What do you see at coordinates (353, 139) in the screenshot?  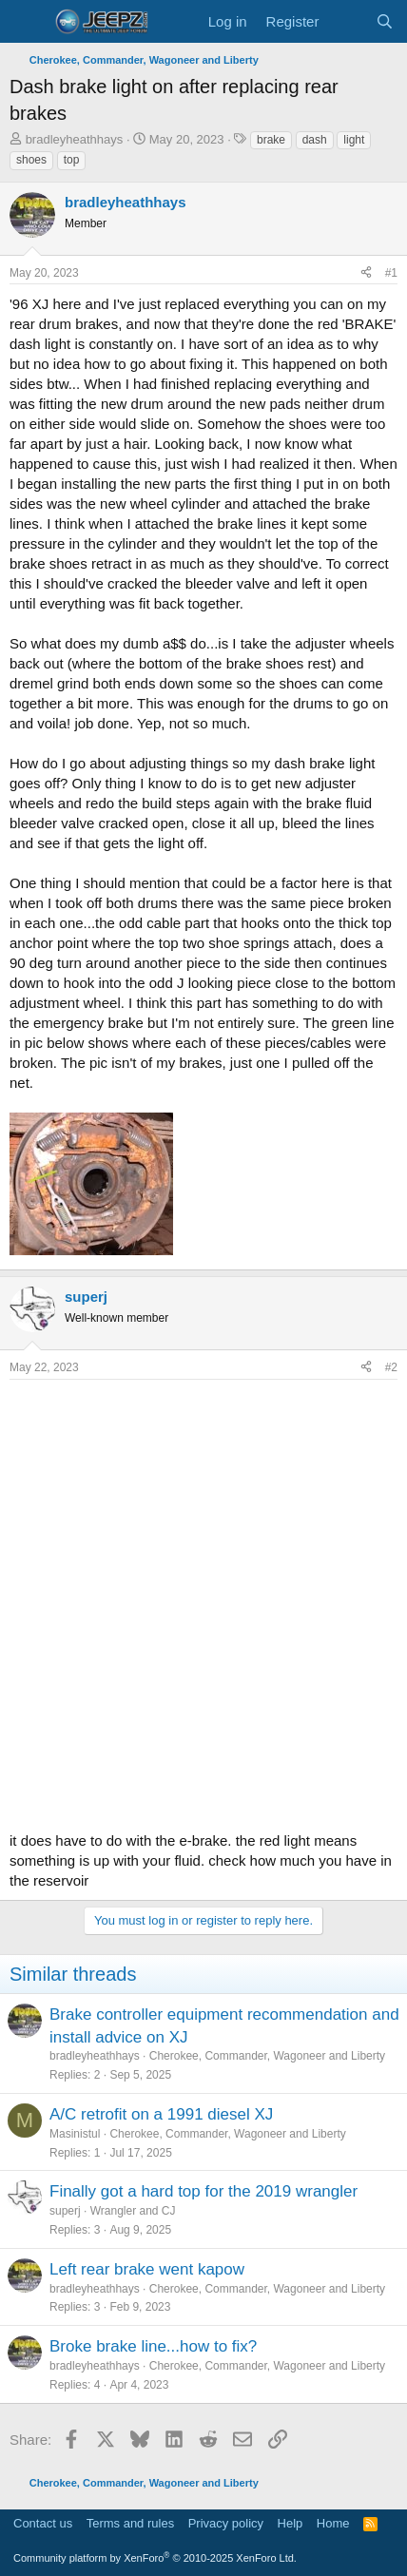 I see `light` at bounding box center [353, 139].